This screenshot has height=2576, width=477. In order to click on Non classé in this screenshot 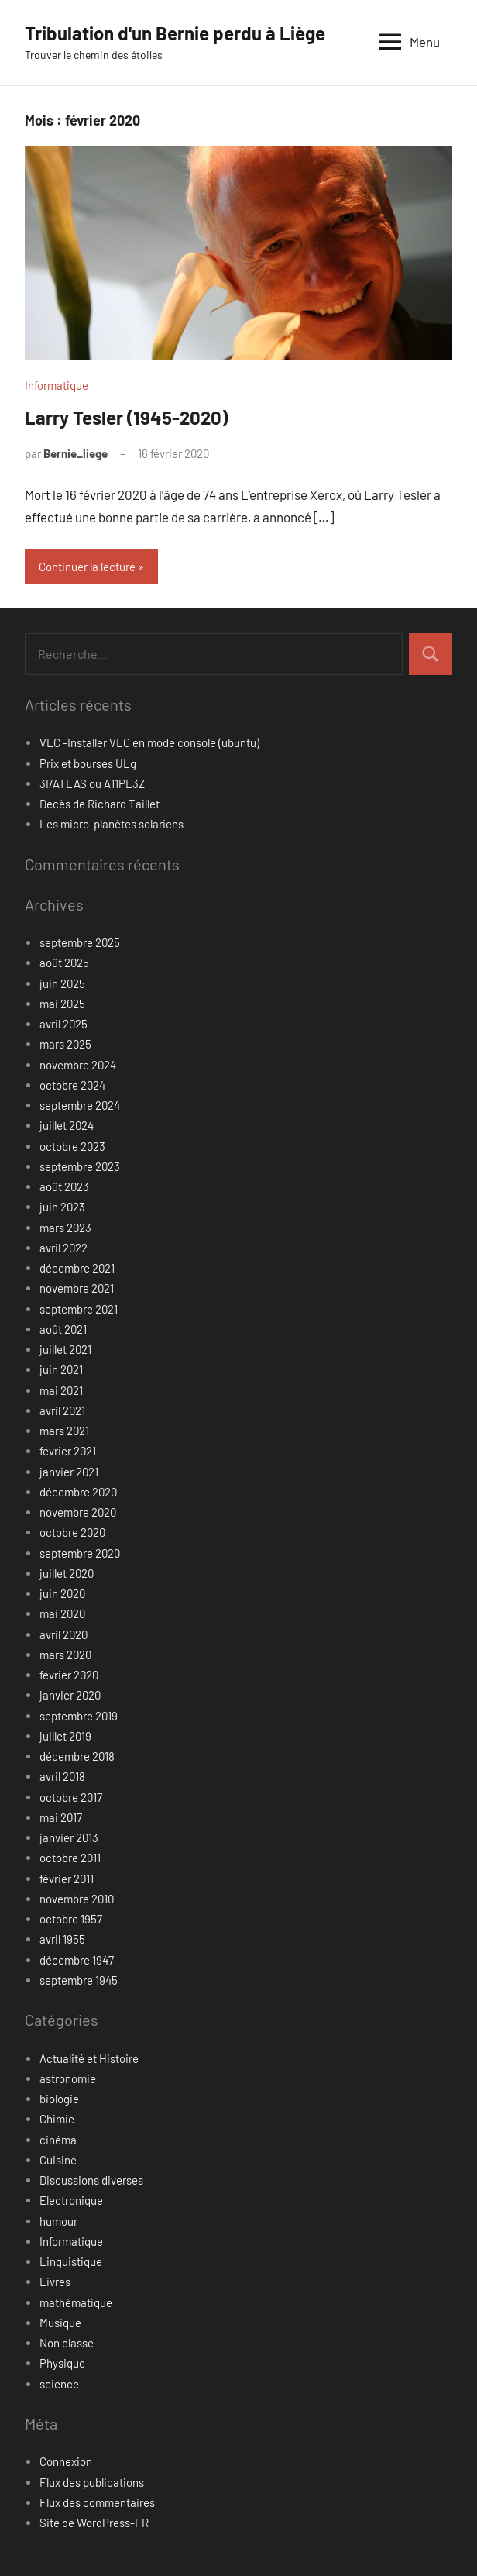, I will do `click(66, 2343)`.